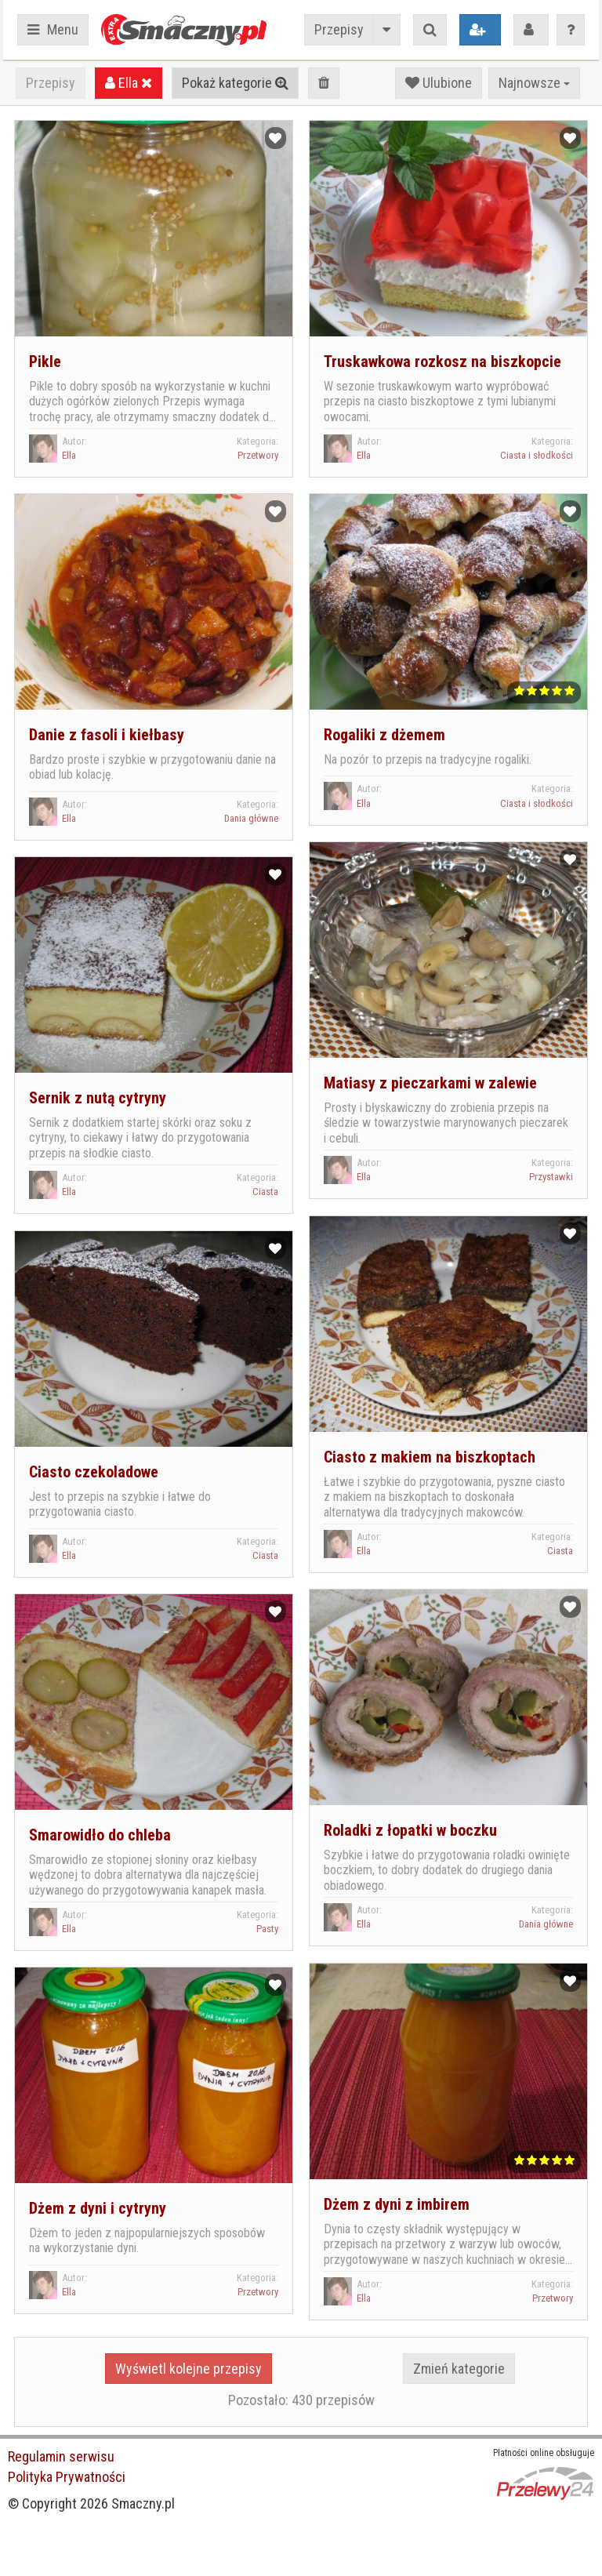  What do you see at coordinates (429, 1457) in the screenshot?
I see `Ciasto z makiem na biszkoptach` at bounding box center [429, 1457].